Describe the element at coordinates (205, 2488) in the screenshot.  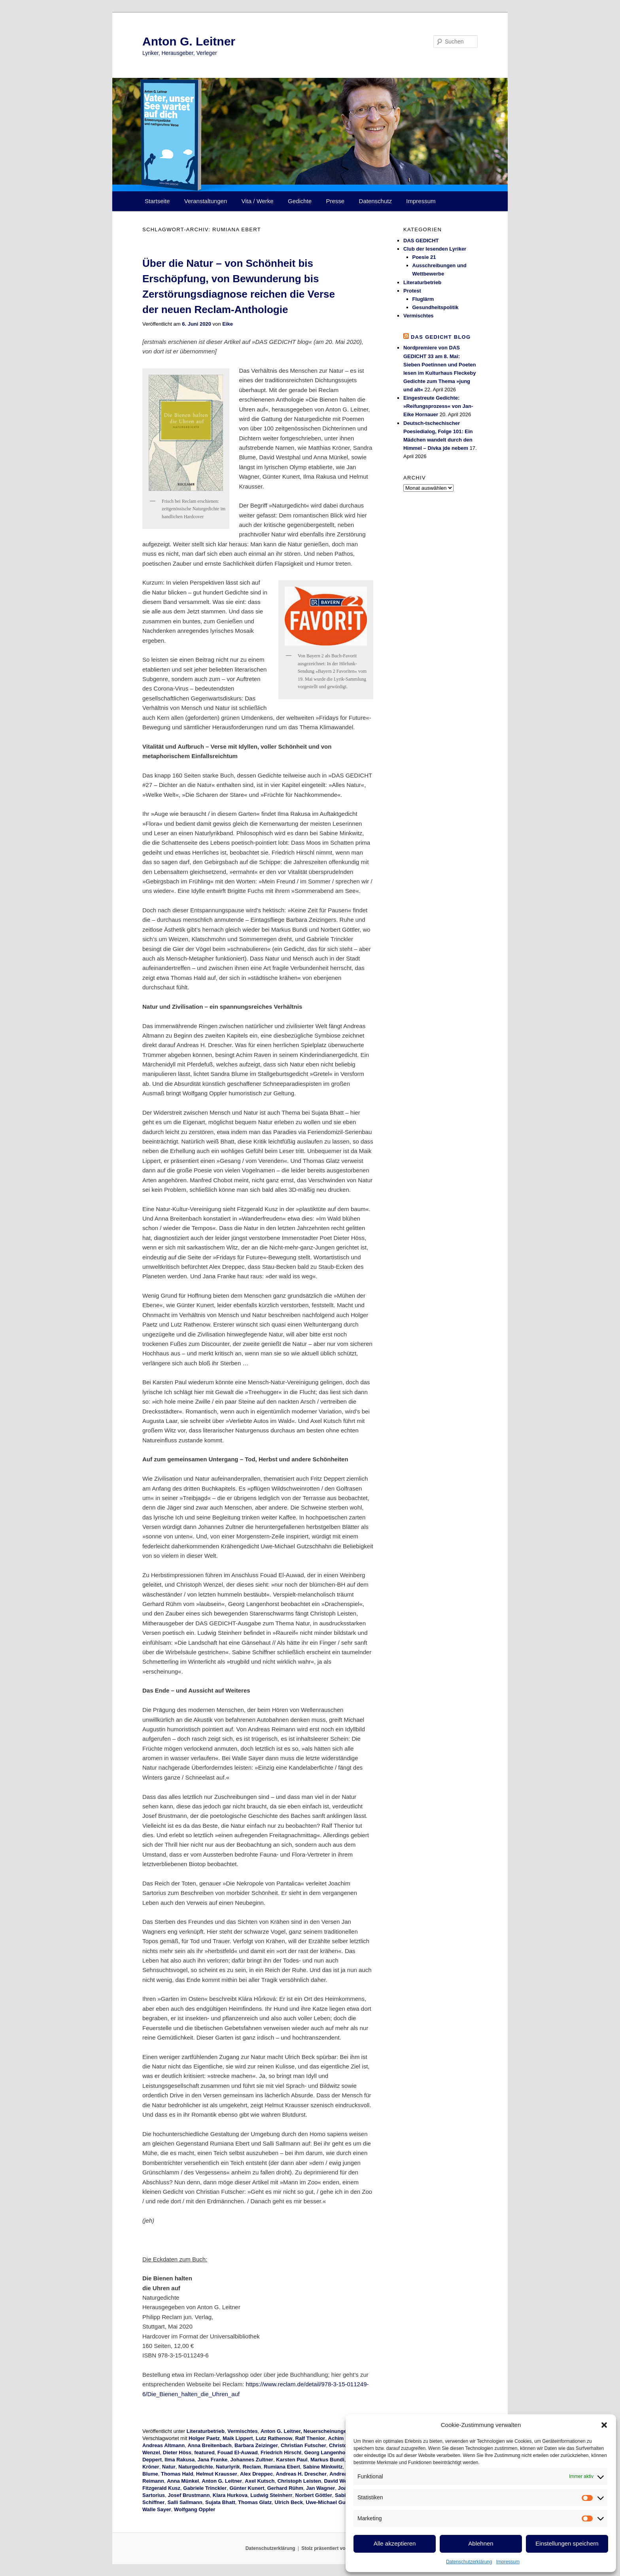
I see `Gabriele Trinckler` at that location.